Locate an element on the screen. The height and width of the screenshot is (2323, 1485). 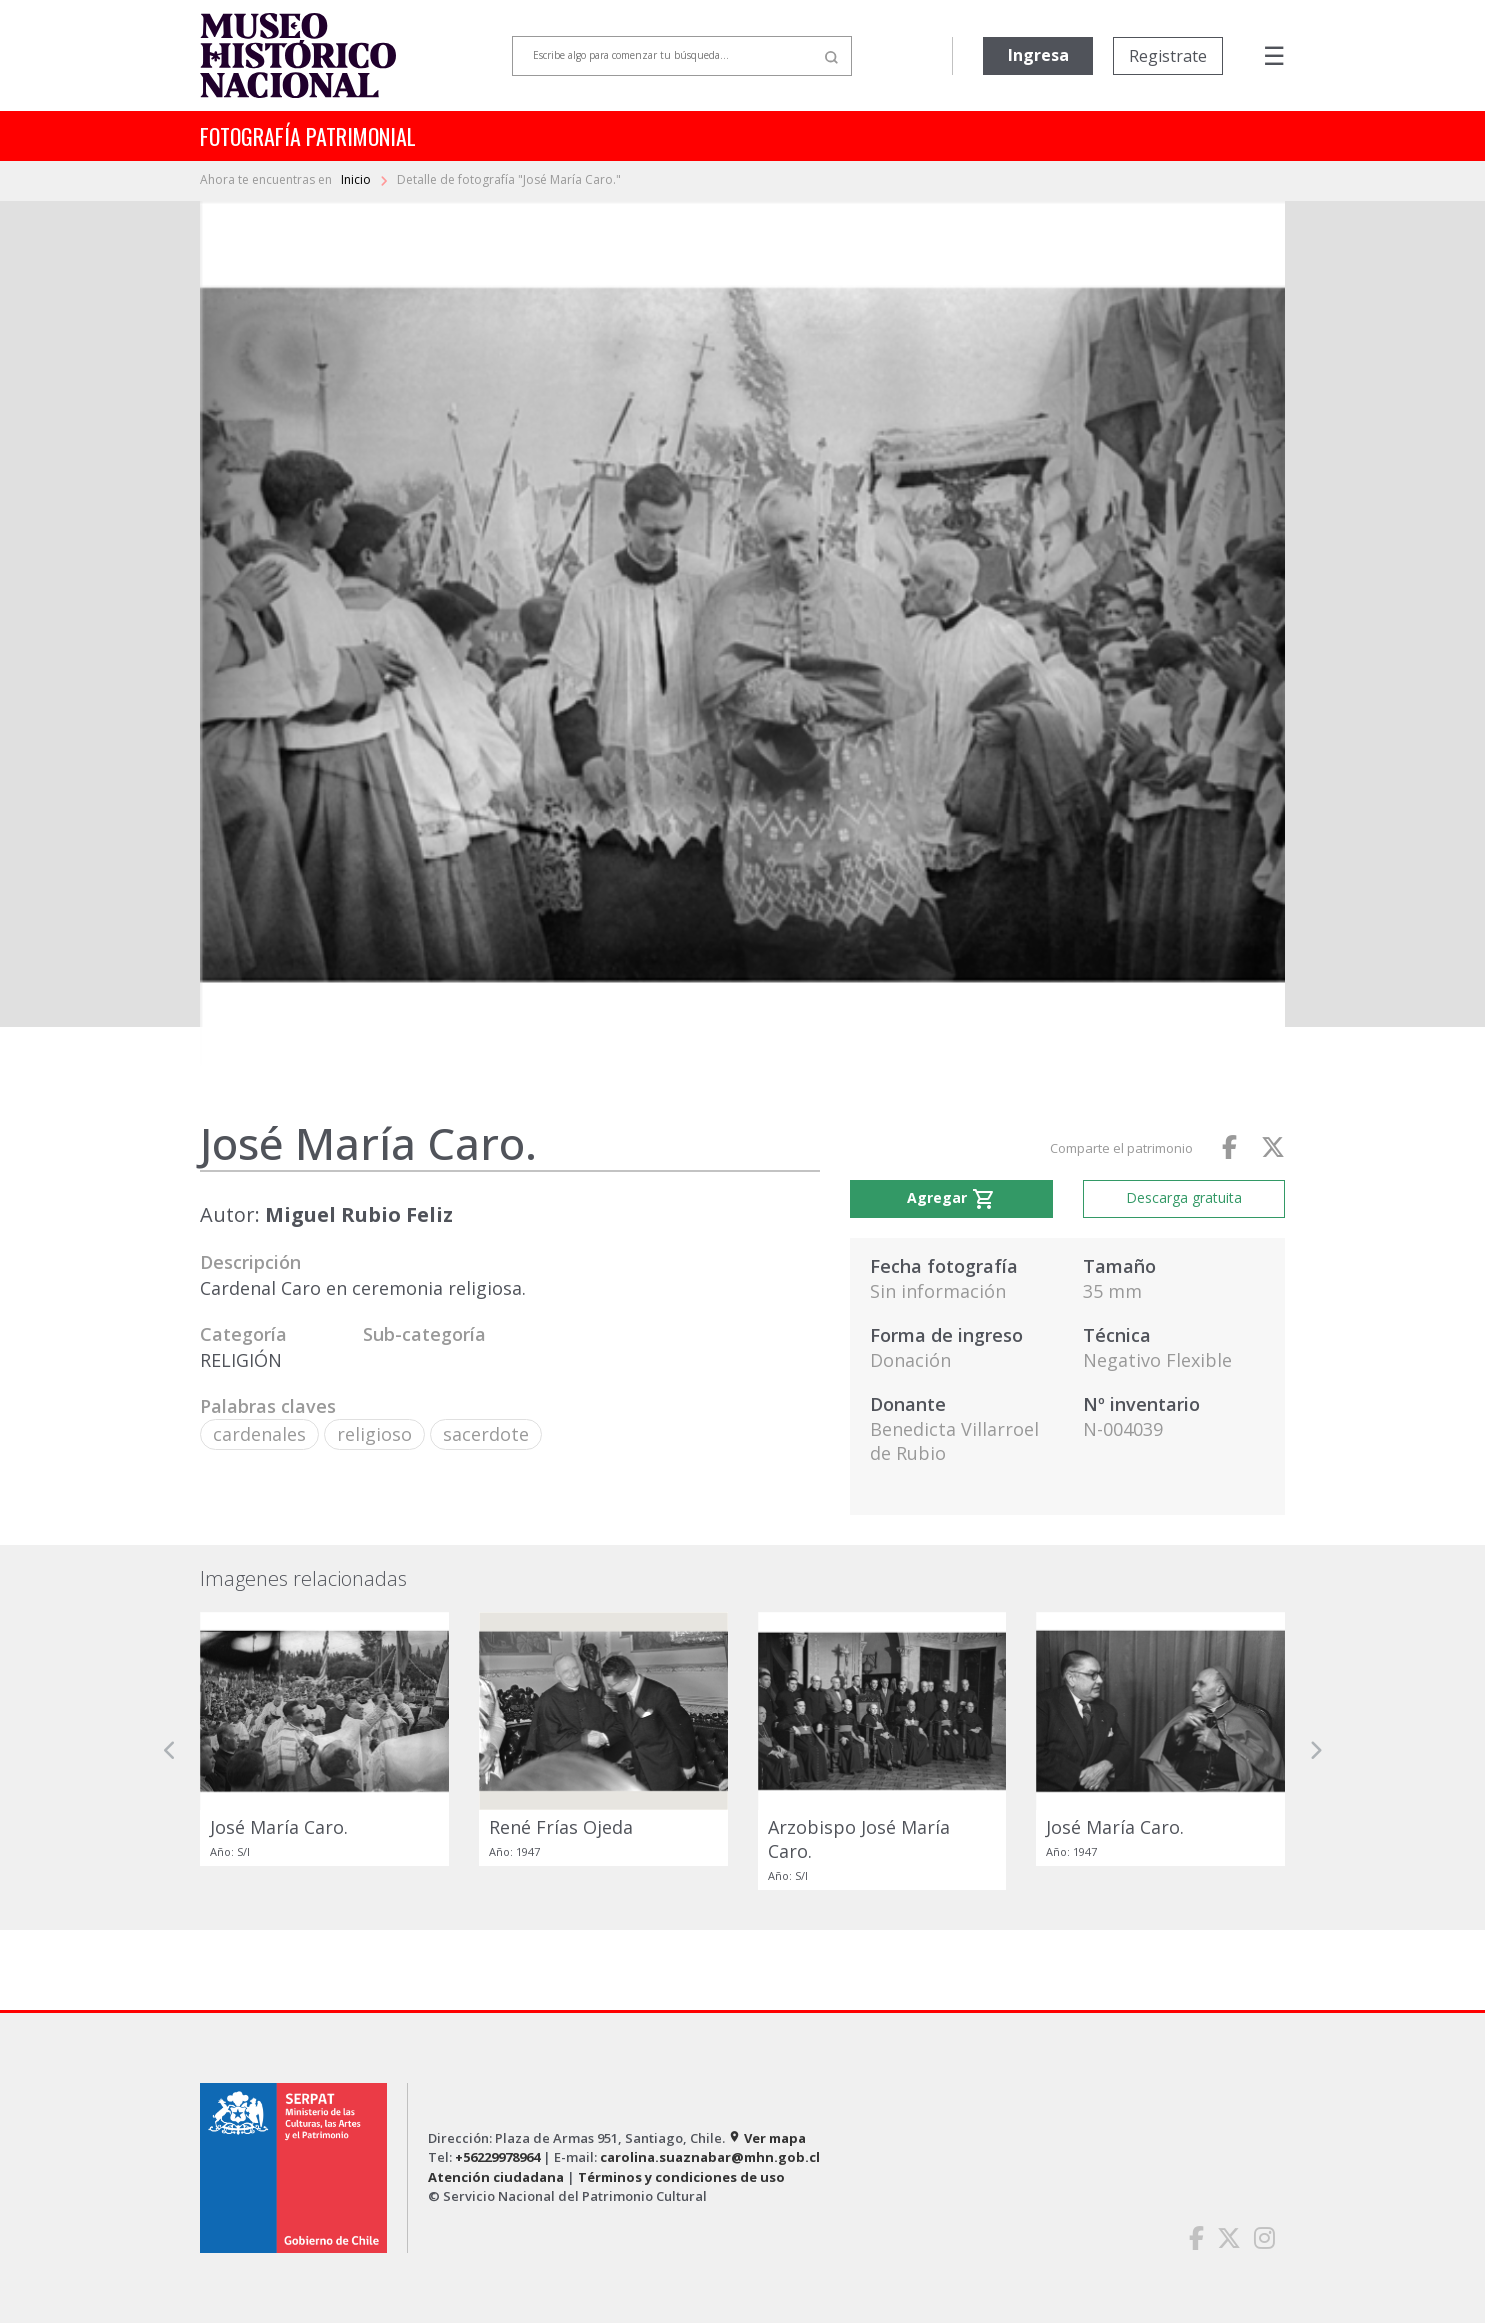
Inicio is located at coordinates (357, 179).